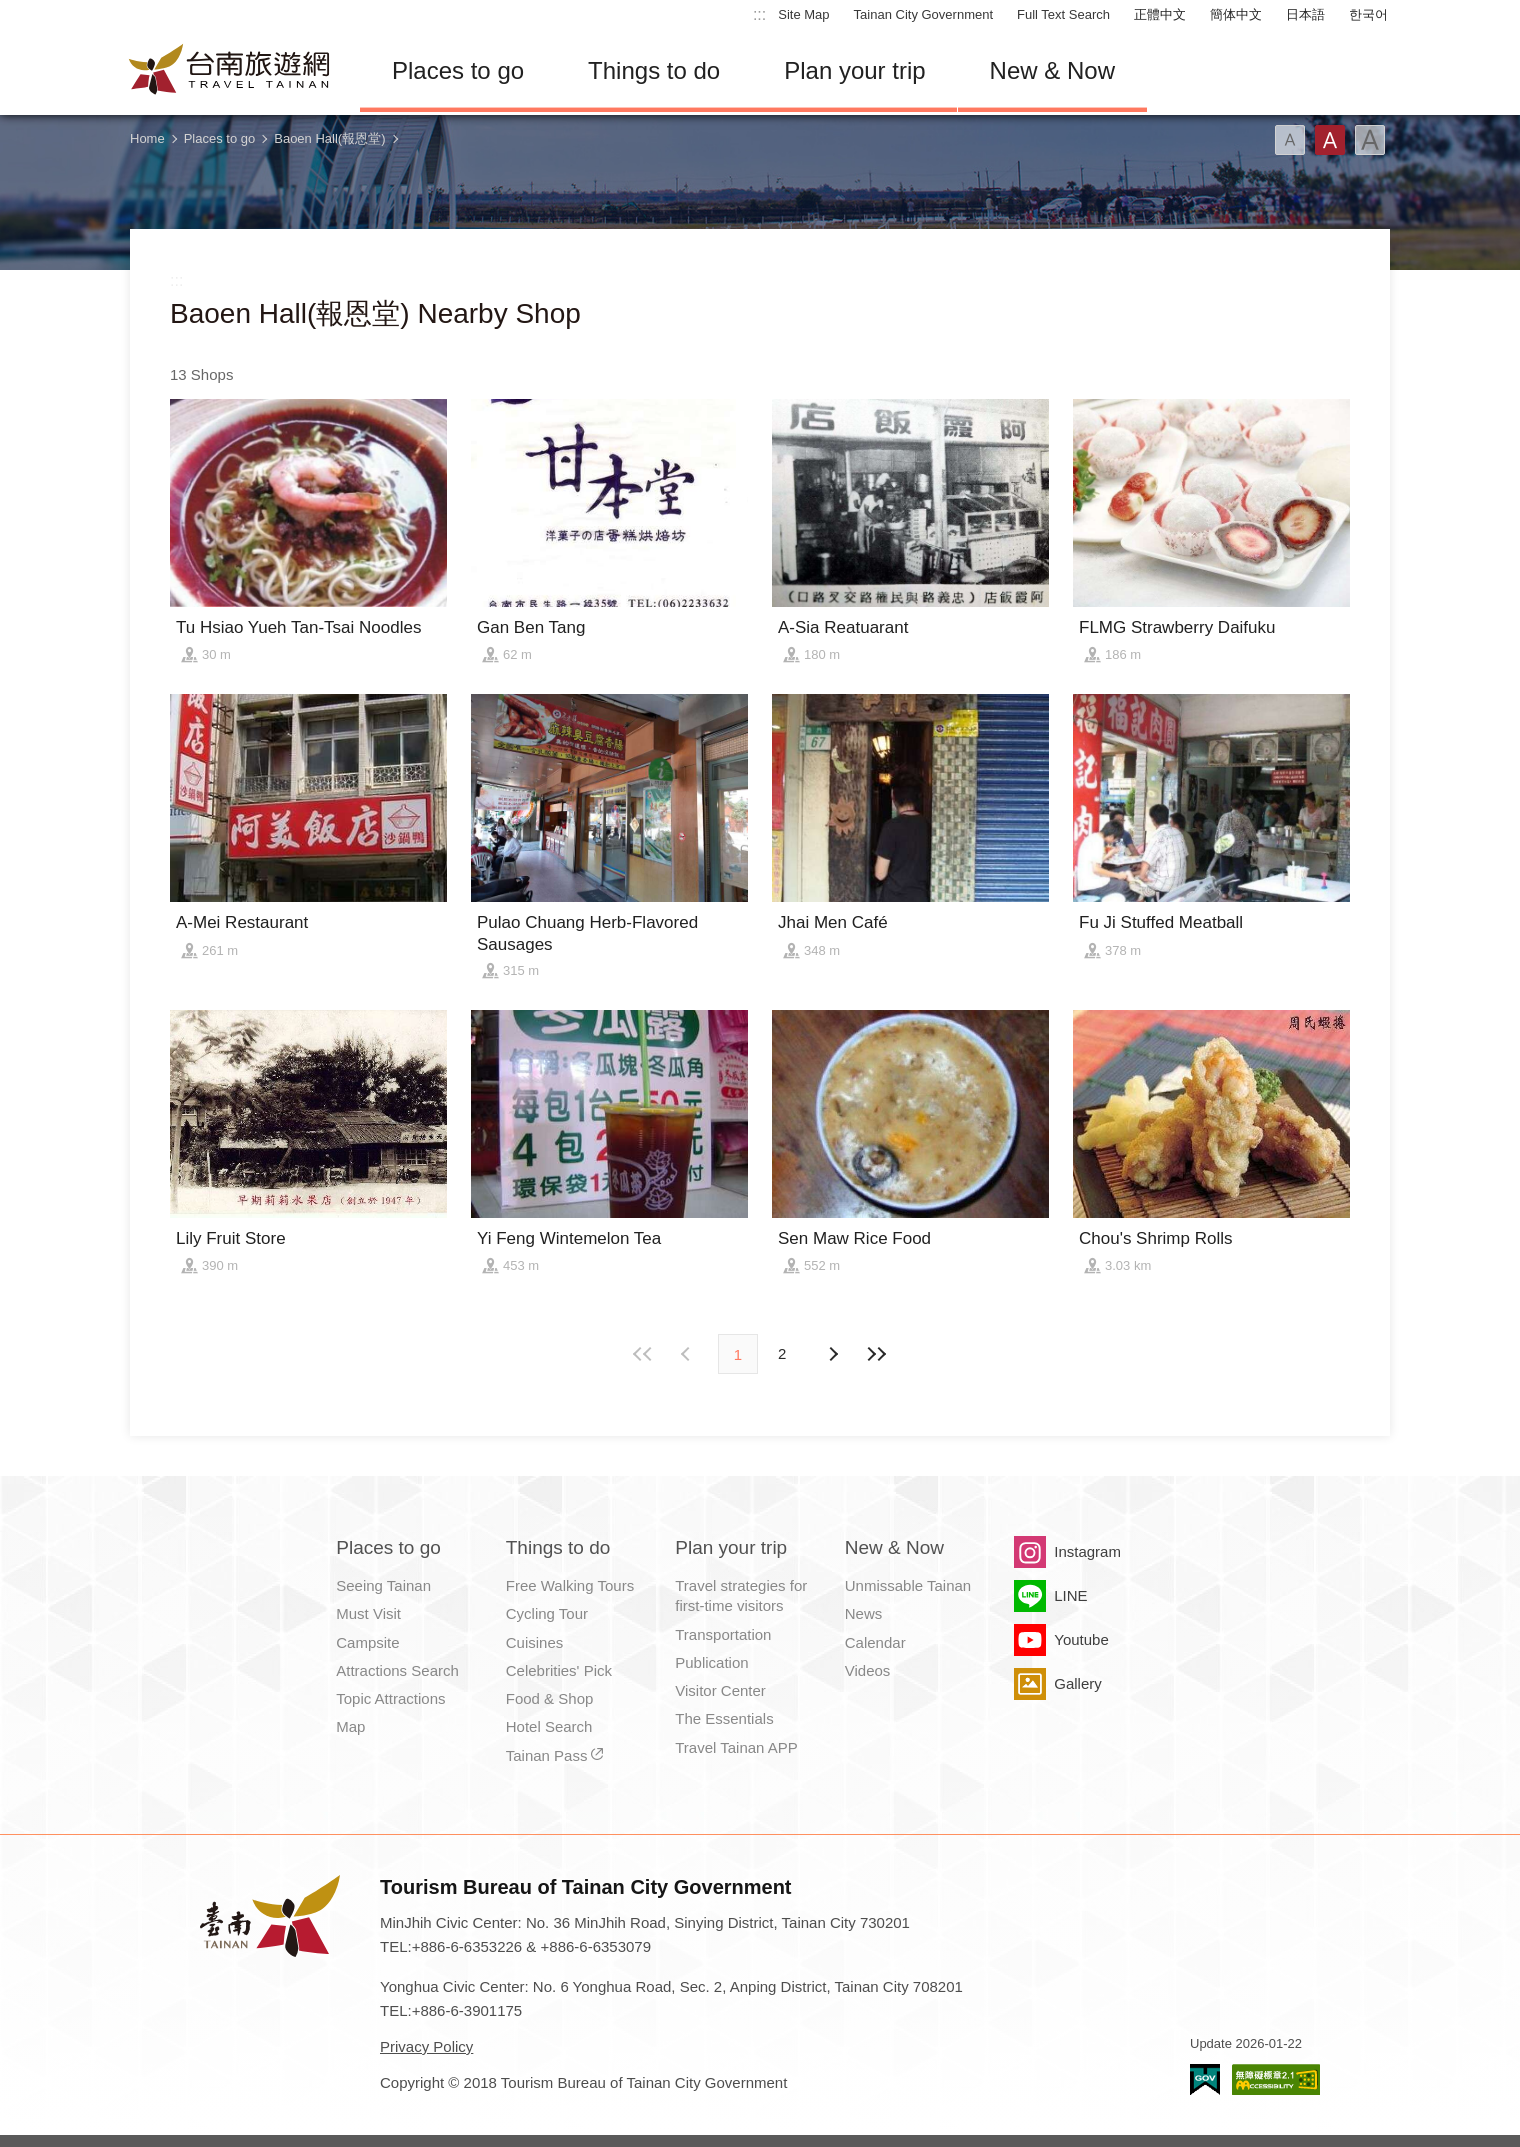 Image resolution: width=1520 pixels, height=2147 pixels. I want to click on Attractions Search, so click(397, 1670).